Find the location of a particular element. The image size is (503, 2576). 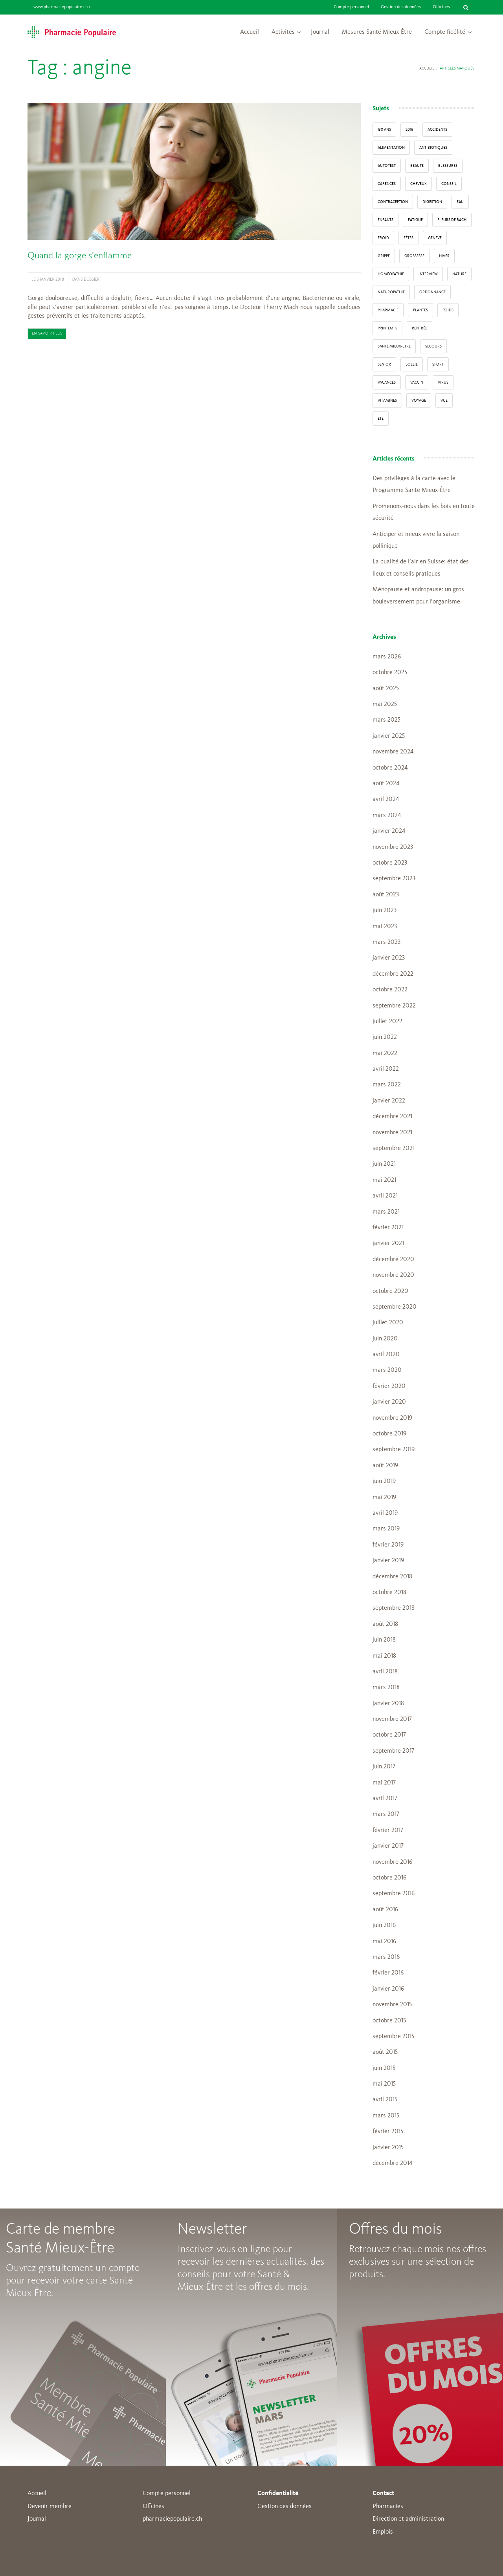

janvier 2015 is located at coordinates (388, 2148).